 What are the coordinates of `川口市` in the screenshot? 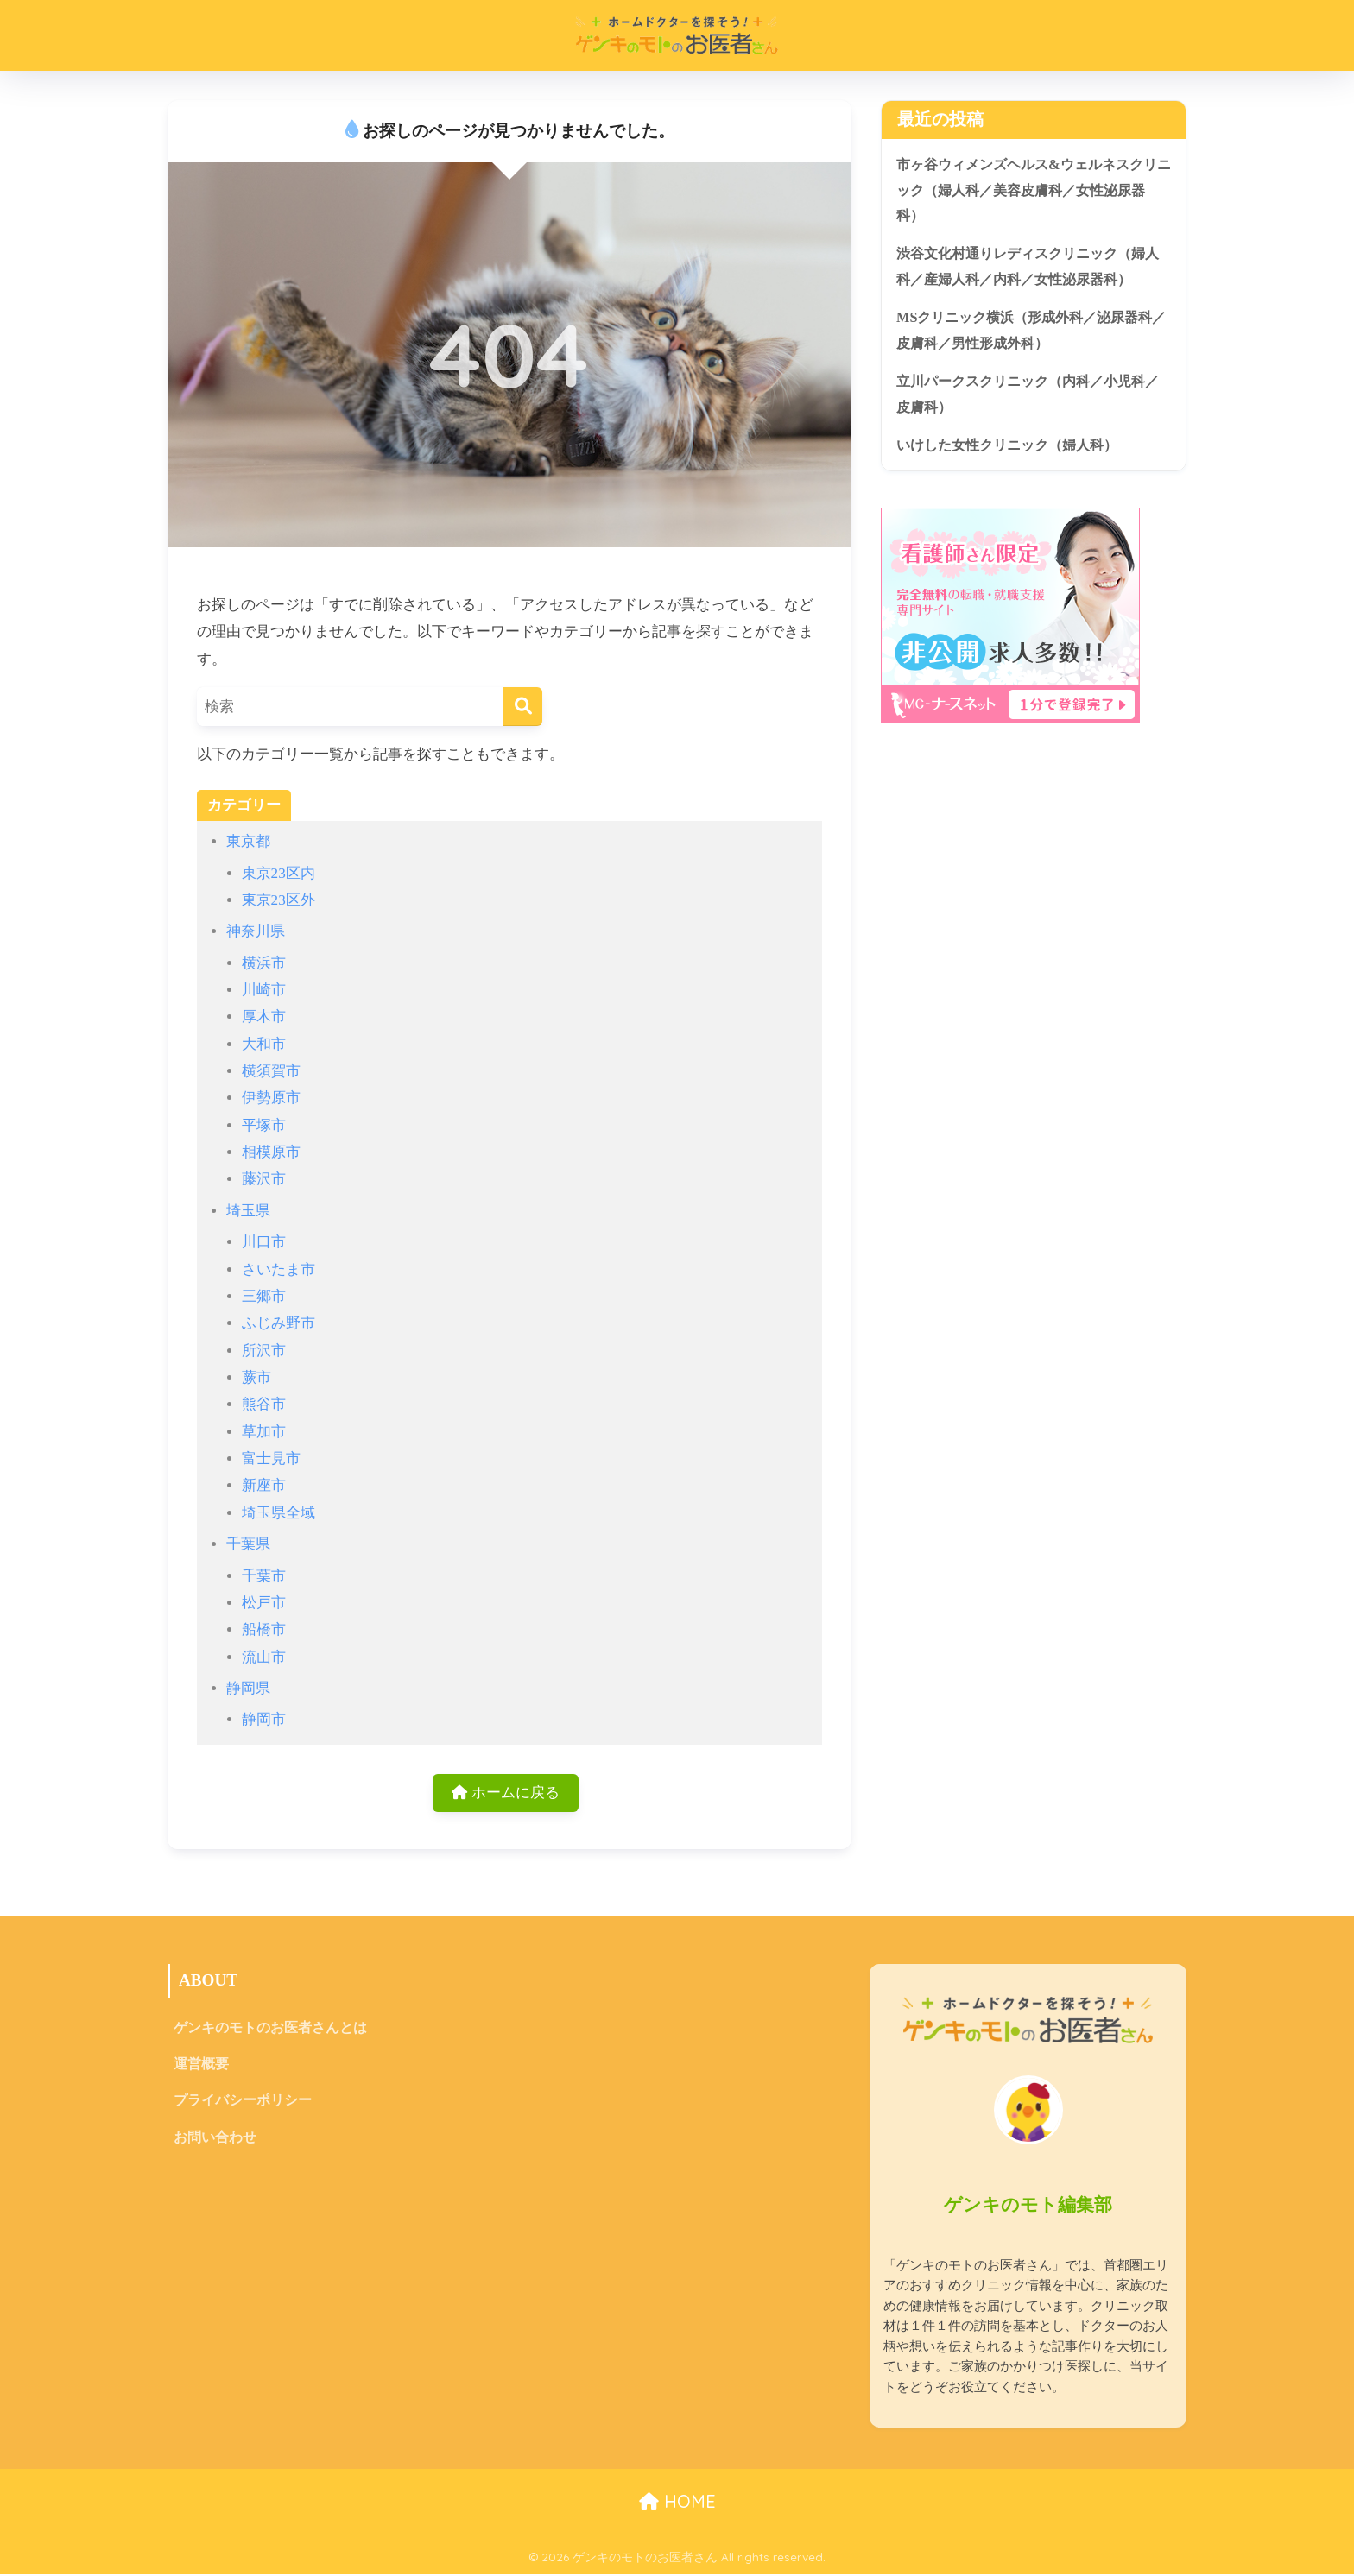 It's located at (264, 1242).